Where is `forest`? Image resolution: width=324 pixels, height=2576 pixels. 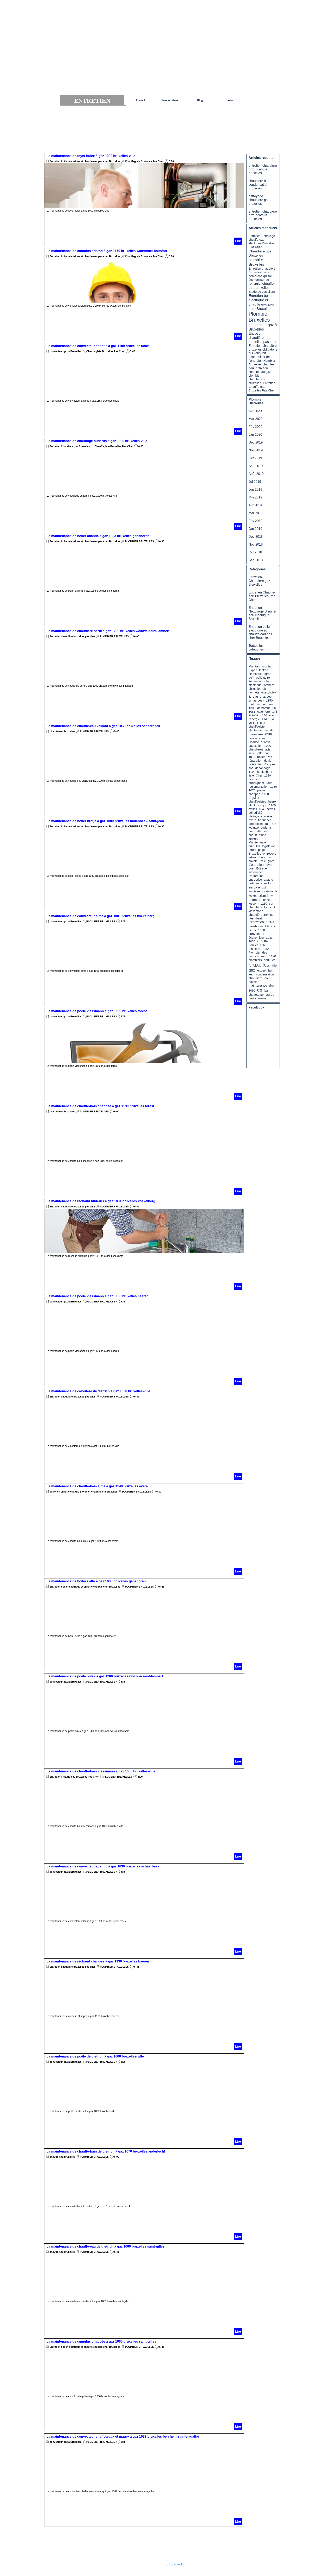 forest is located at coordinates (252, 850).